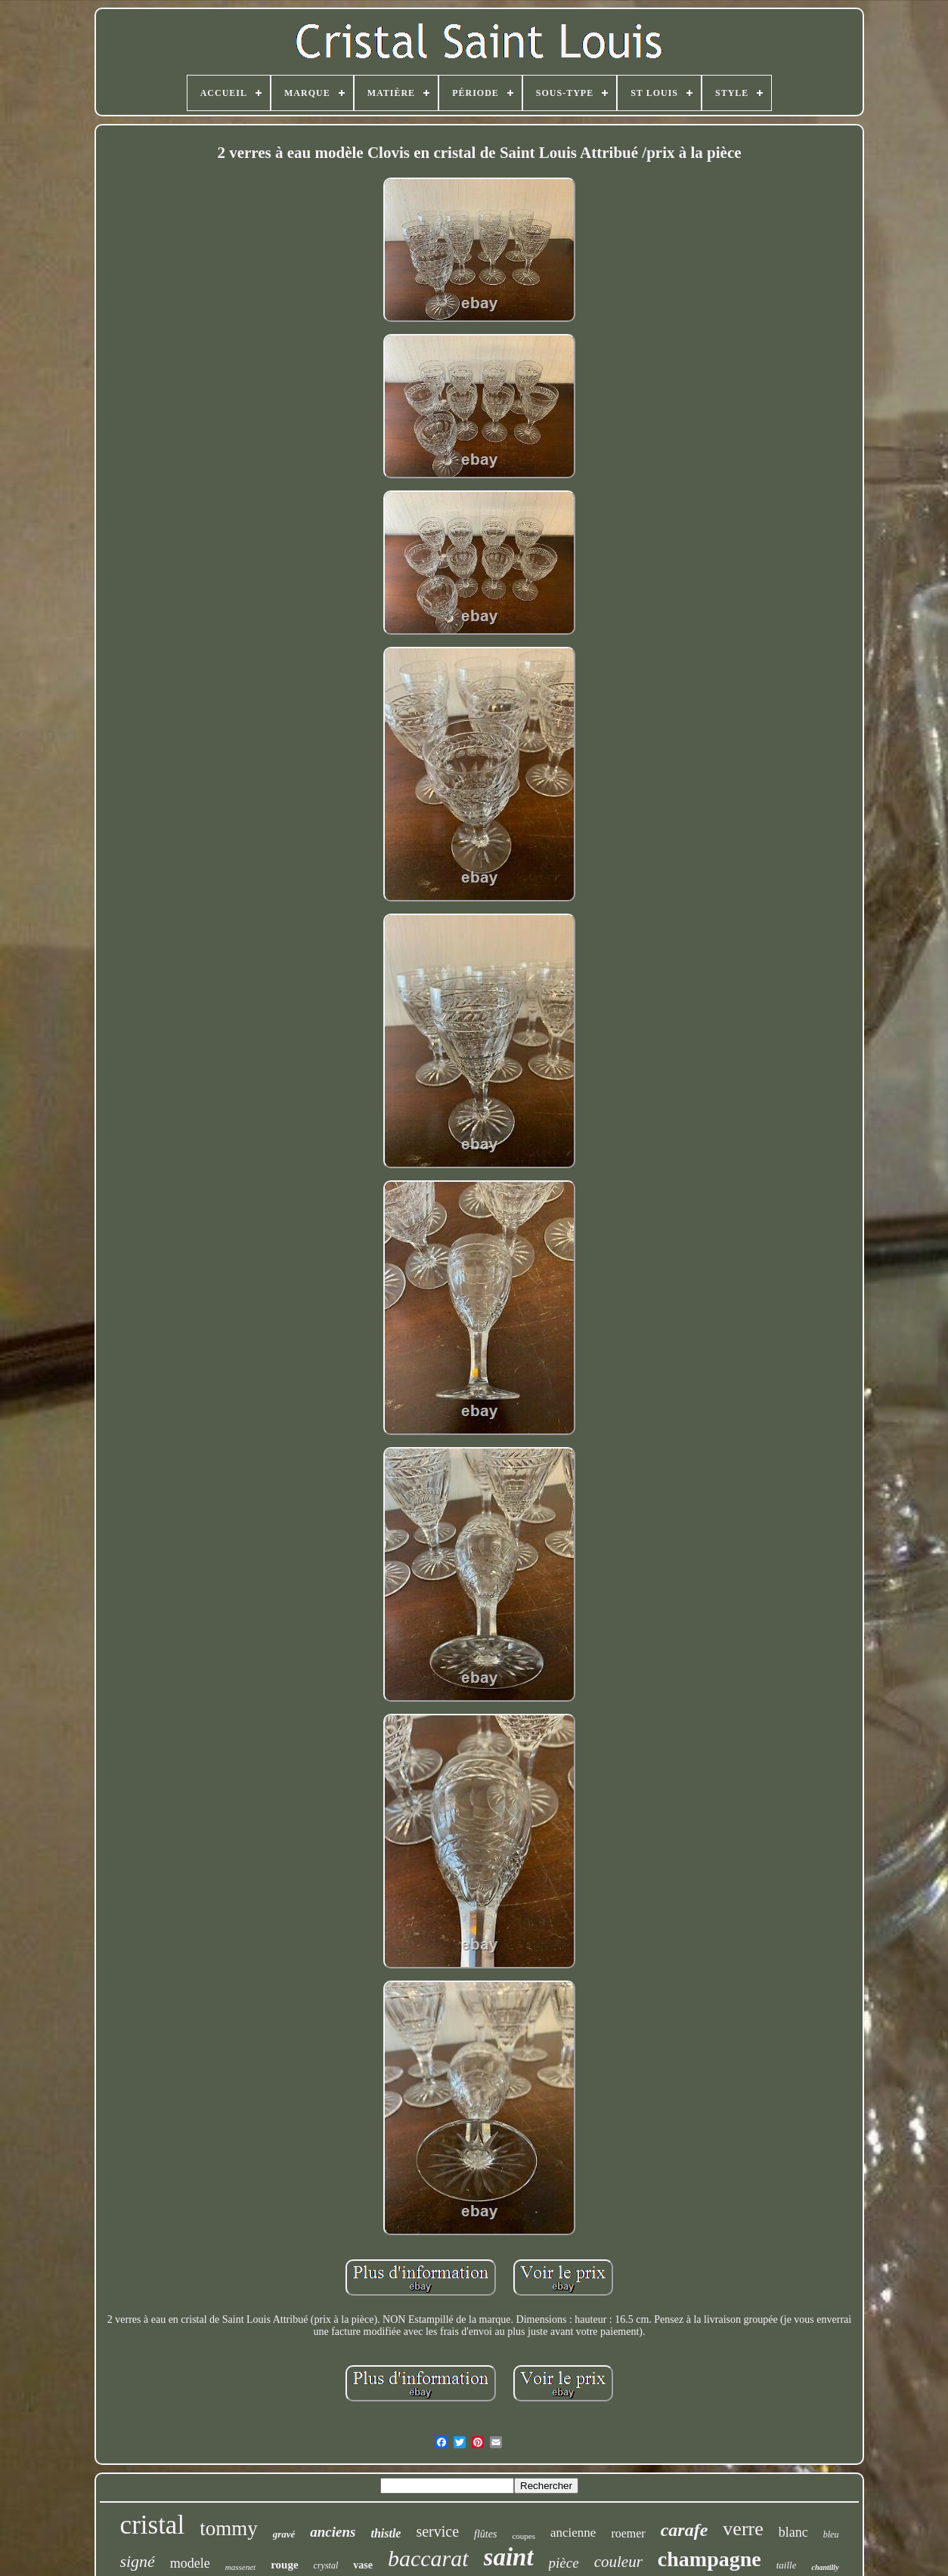 This screenshot has height=2576, width=948. I want to click on couleur, so click(618, 2562).